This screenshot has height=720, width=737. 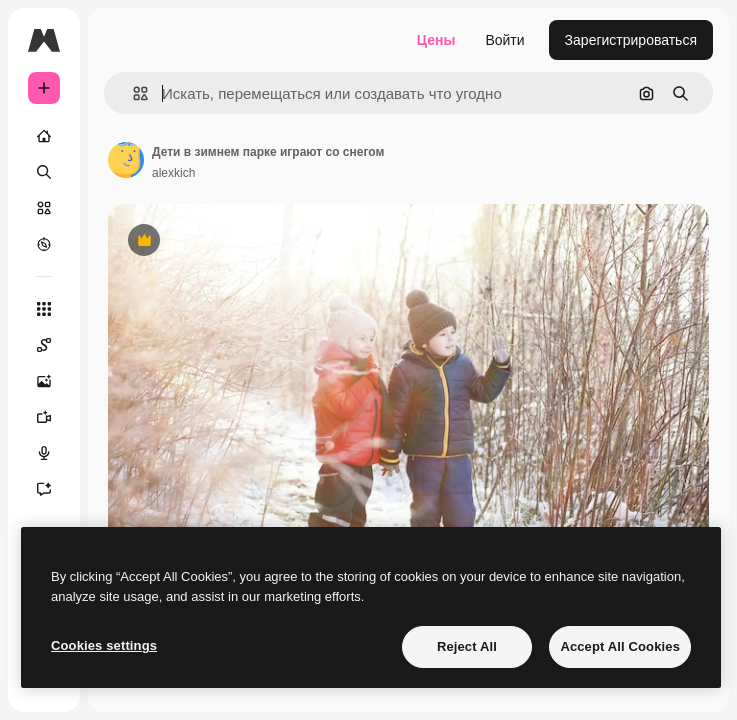 What do you see at coordinates (44, 309) in the screenshot?
I see `[Все инструменты]` at bounding box center [44, 309].